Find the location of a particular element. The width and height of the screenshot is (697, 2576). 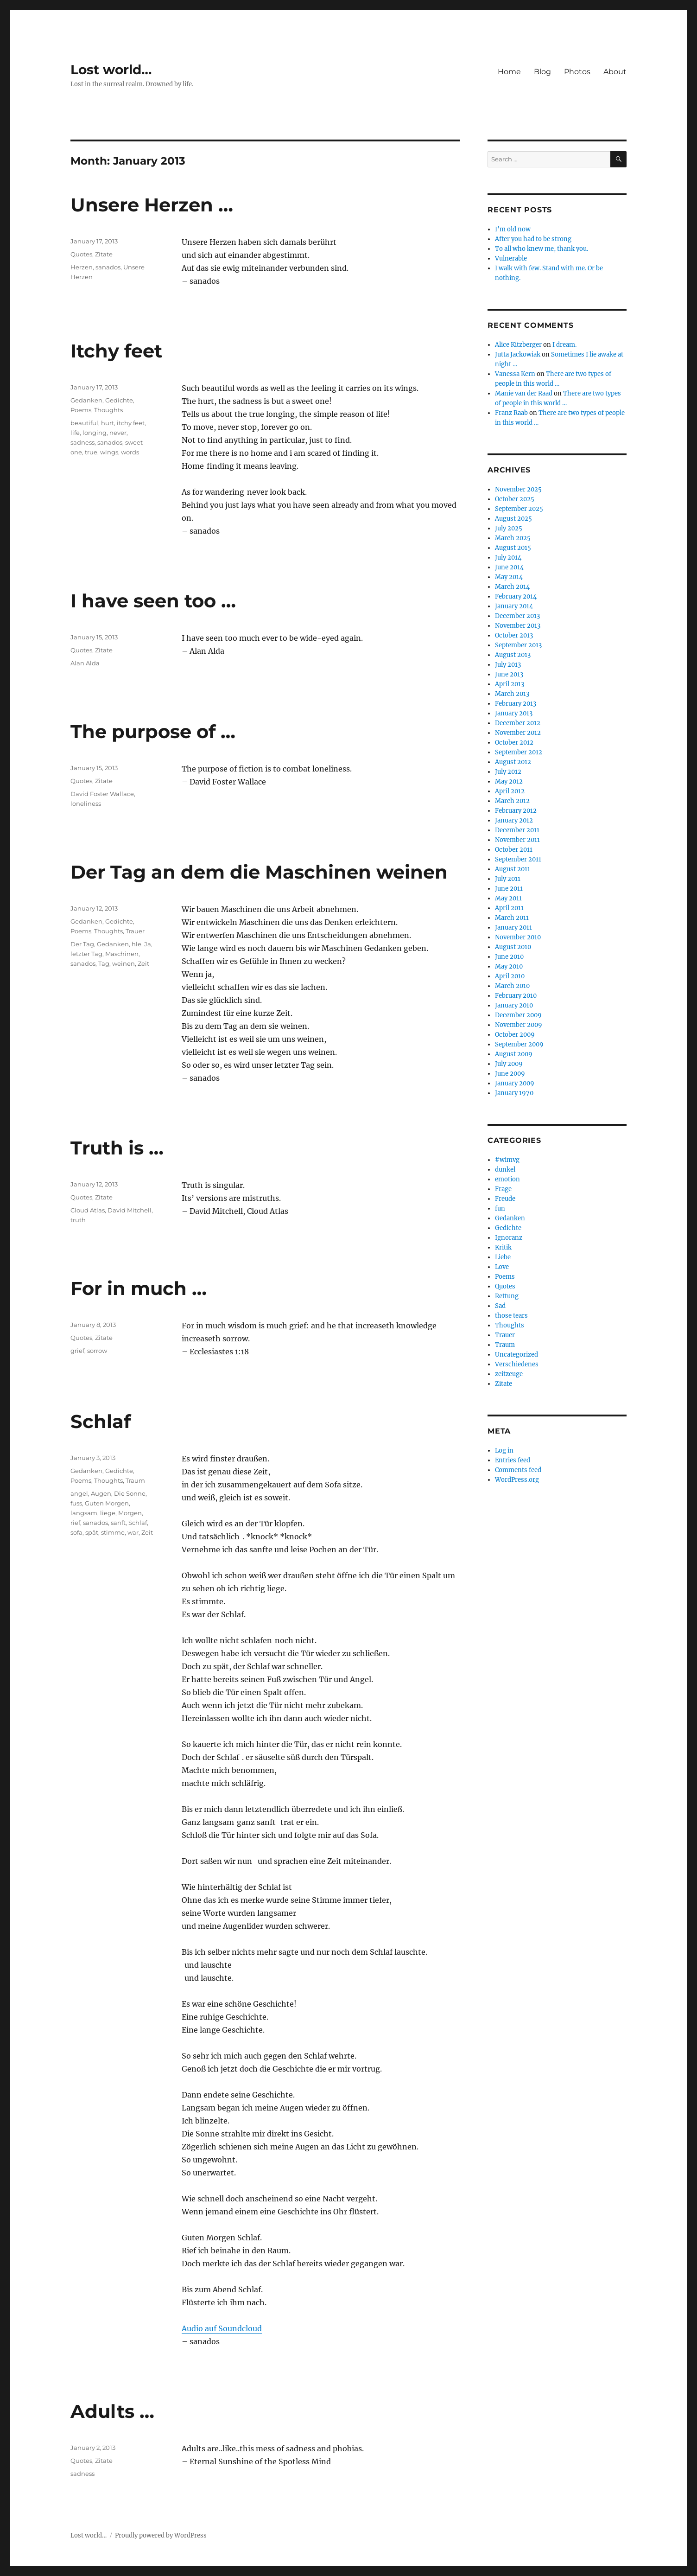

grief is located at coordinates (77, 1350).